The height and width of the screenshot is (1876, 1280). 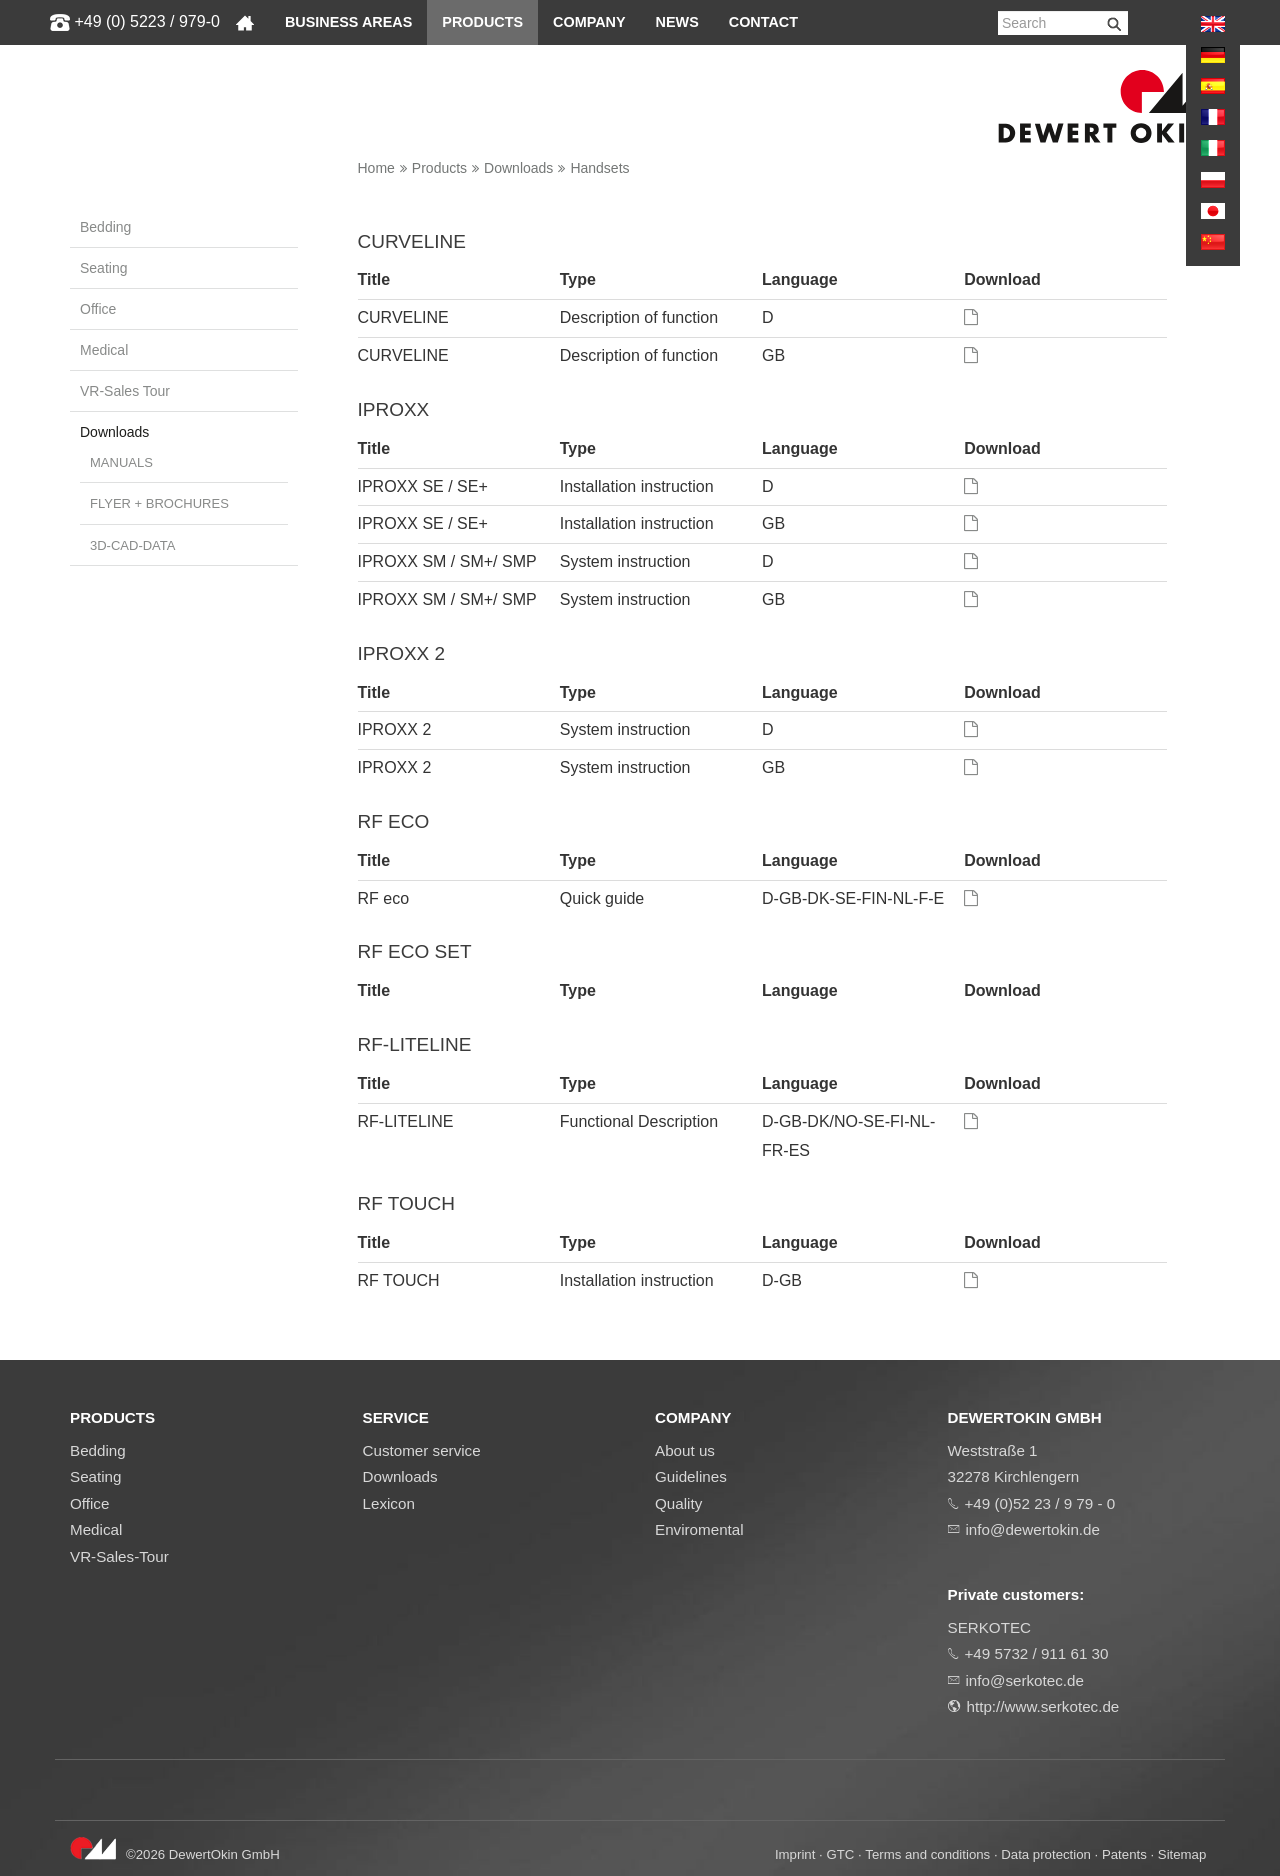 I want to click on Customer service, so click(x=422, y=1450).